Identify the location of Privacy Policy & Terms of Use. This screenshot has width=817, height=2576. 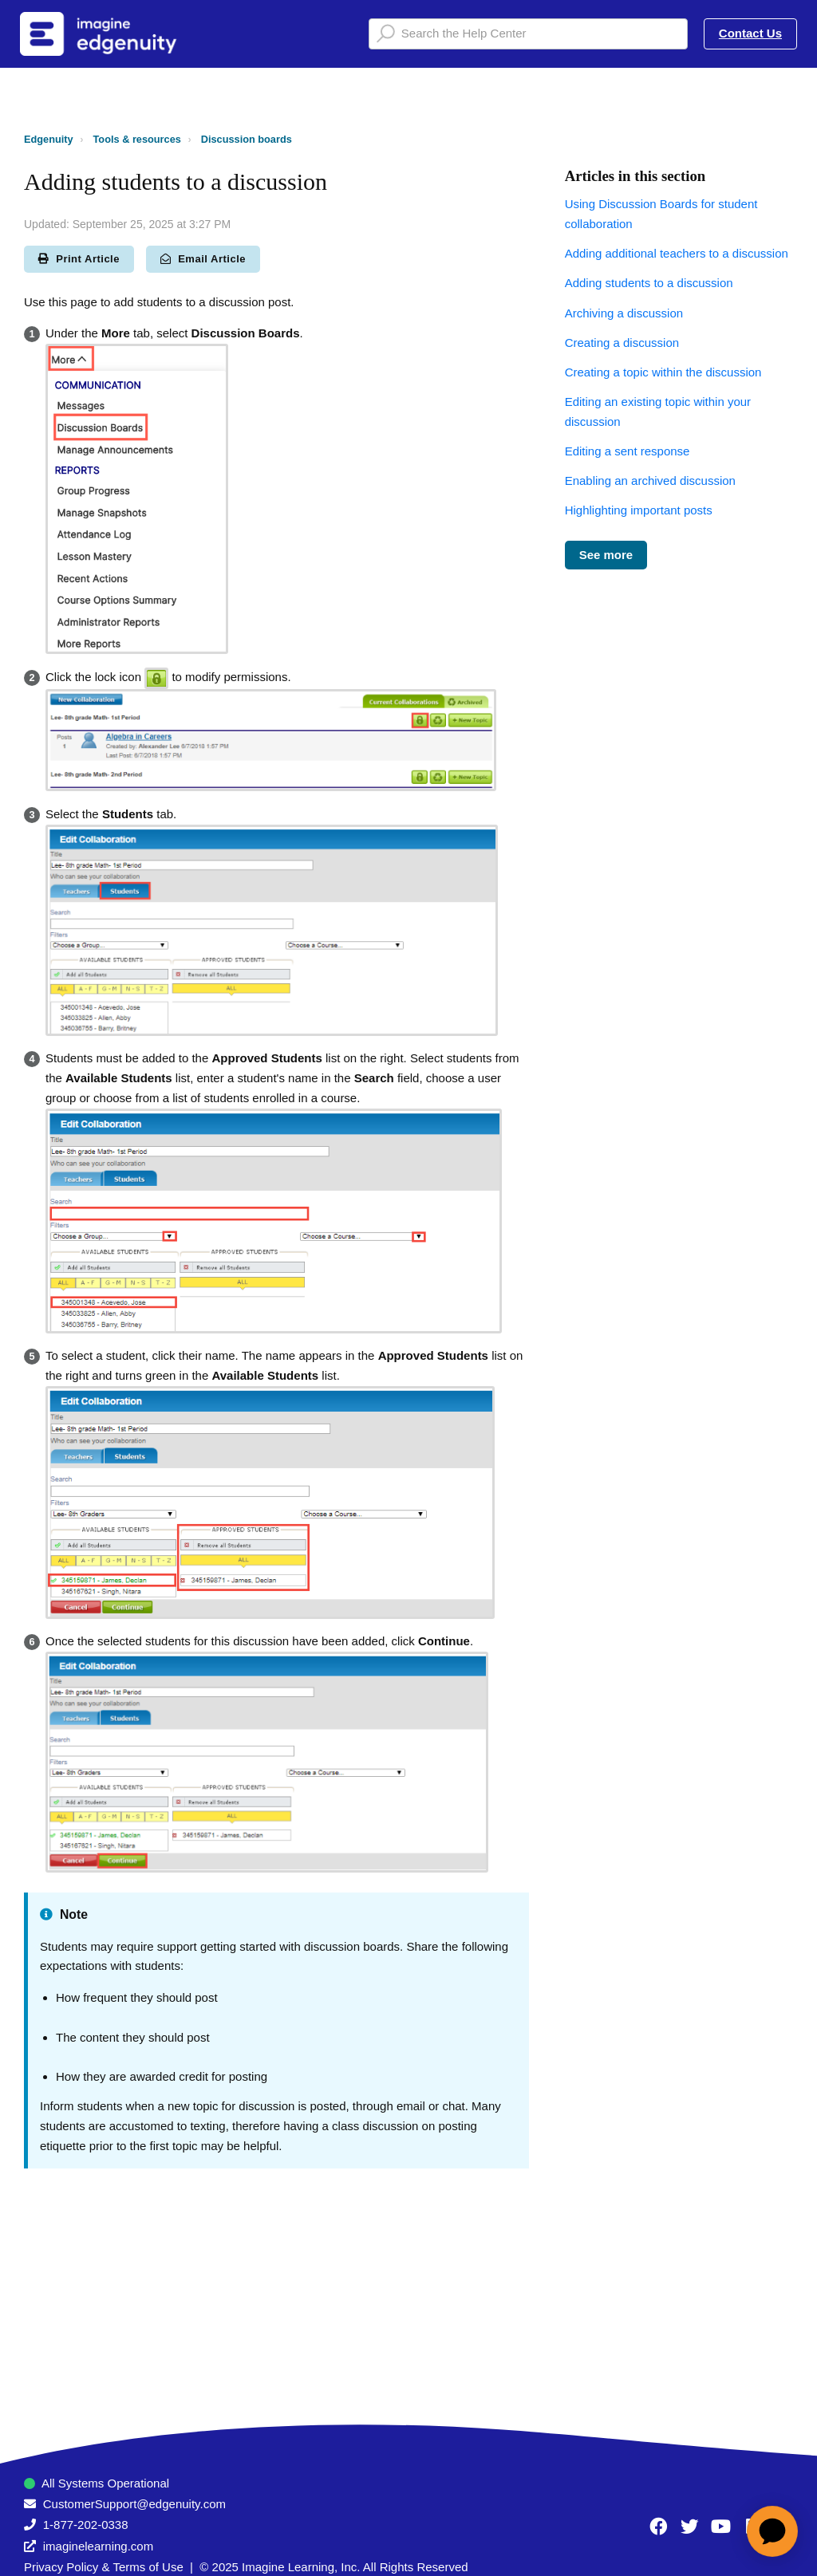
(104, 2567).